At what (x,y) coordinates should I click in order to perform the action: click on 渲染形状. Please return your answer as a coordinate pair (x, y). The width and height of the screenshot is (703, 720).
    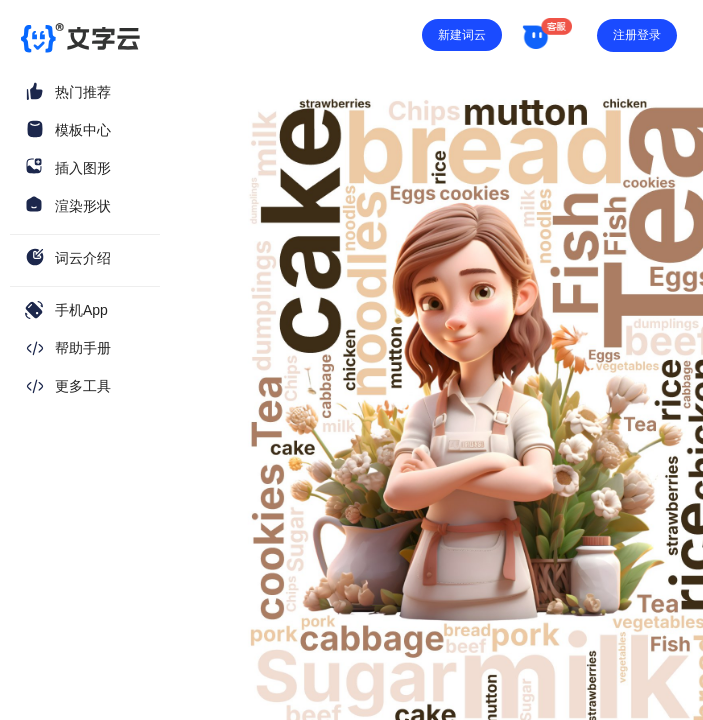
    Looking at the image, I should click on (83, 206).